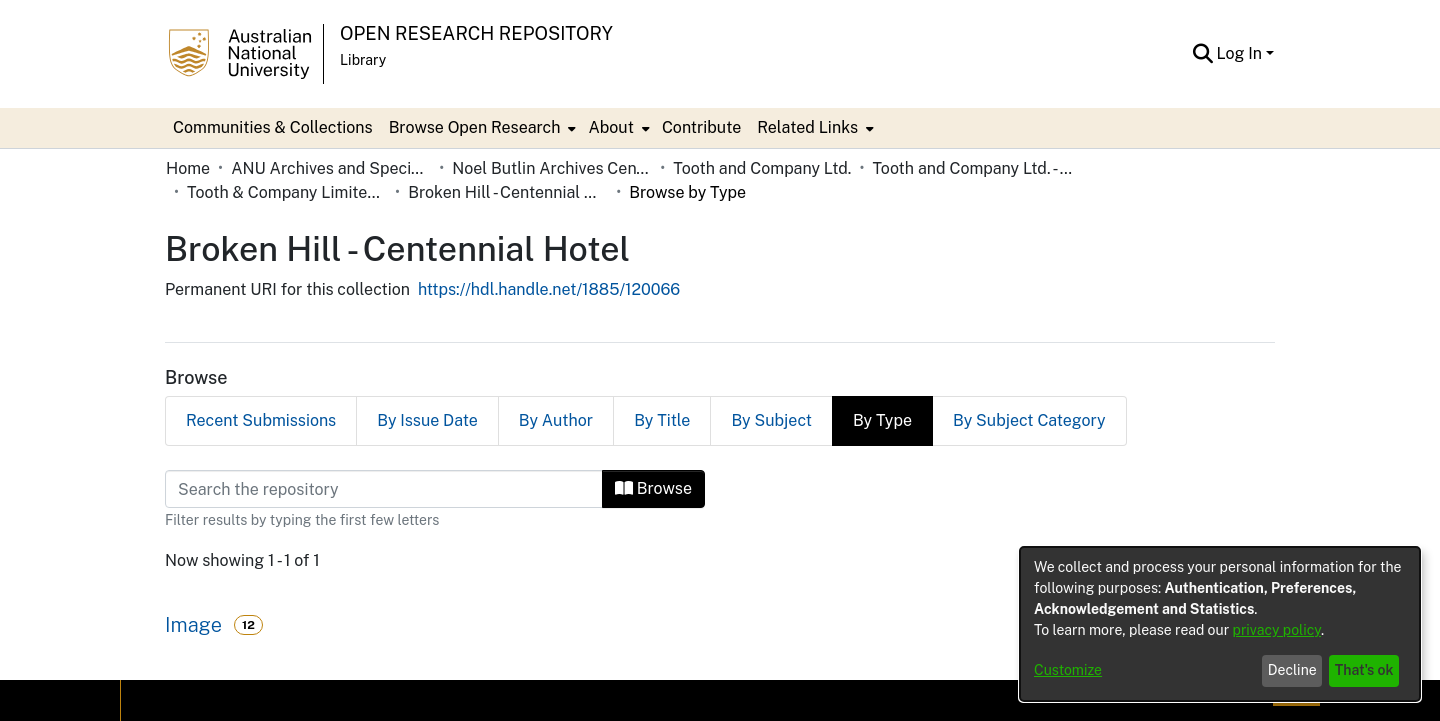 This screenshot has height=721, width=1440. Describe the element at coordinates (771, 420) in the screenshot. I see `By Subject [tab]` at that location.